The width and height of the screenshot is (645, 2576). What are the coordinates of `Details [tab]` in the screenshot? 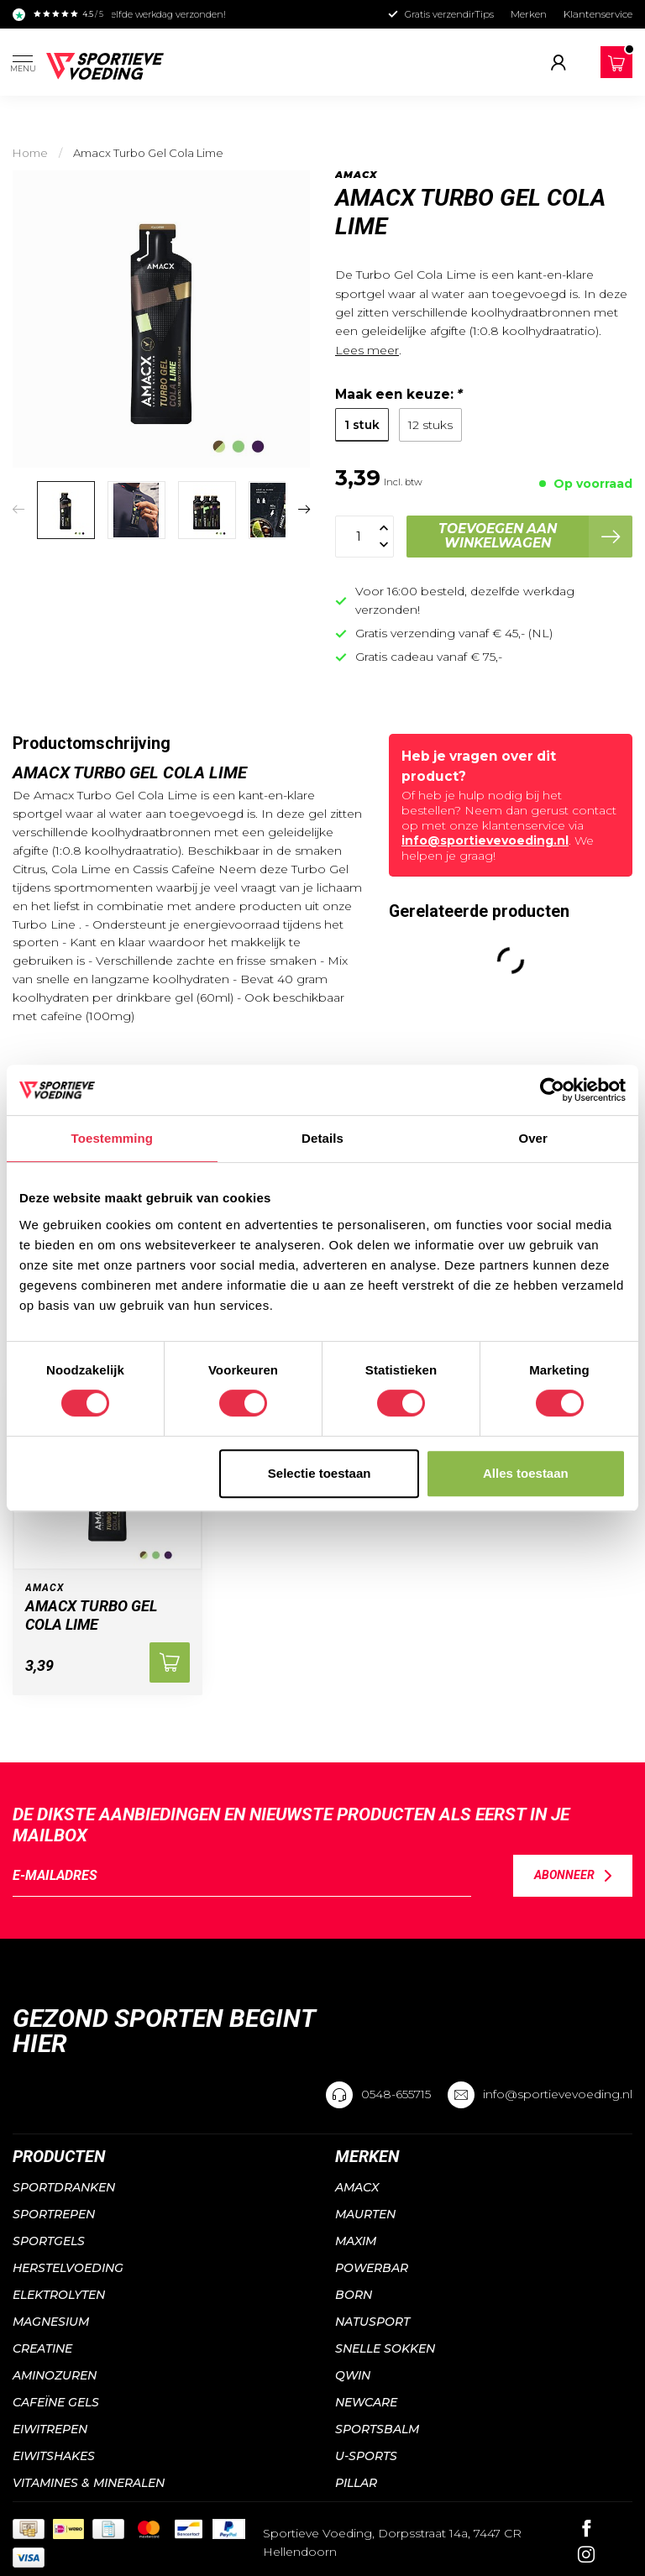 It's located at (322, 1138).